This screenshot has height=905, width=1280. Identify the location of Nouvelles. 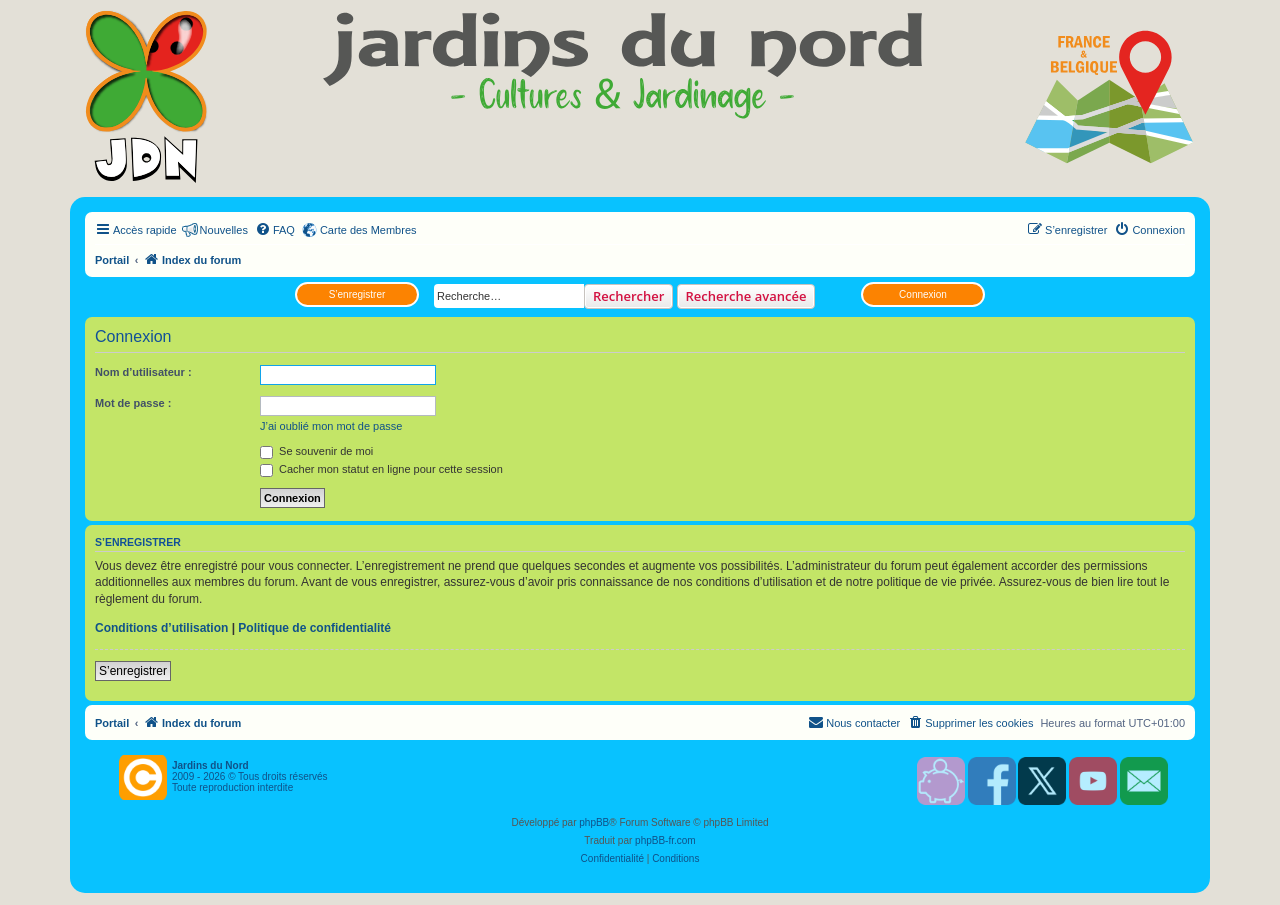
(224, 230).